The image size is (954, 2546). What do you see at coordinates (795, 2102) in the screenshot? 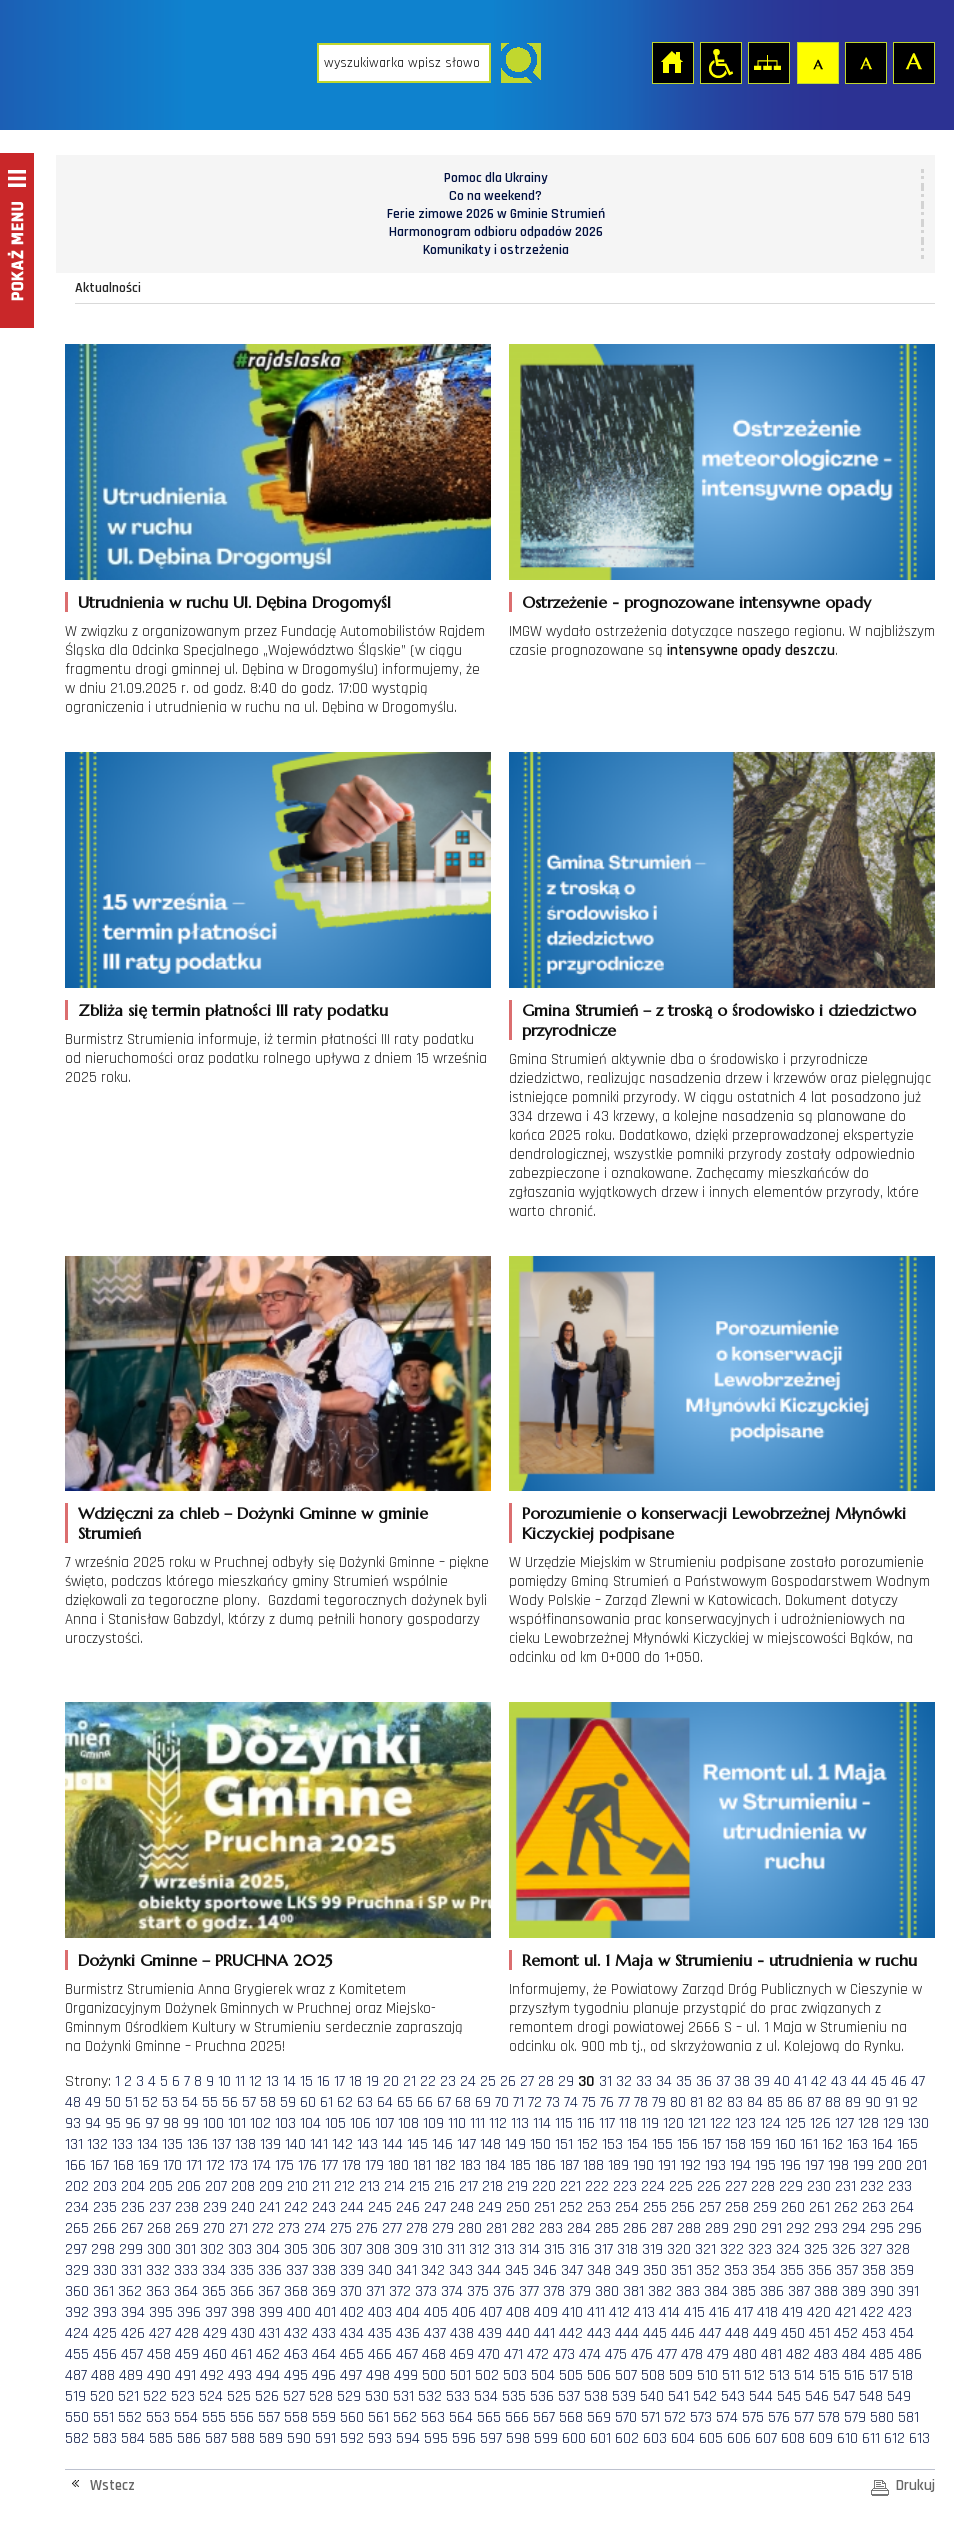
I see `86` at bounding box center [795, 2102].